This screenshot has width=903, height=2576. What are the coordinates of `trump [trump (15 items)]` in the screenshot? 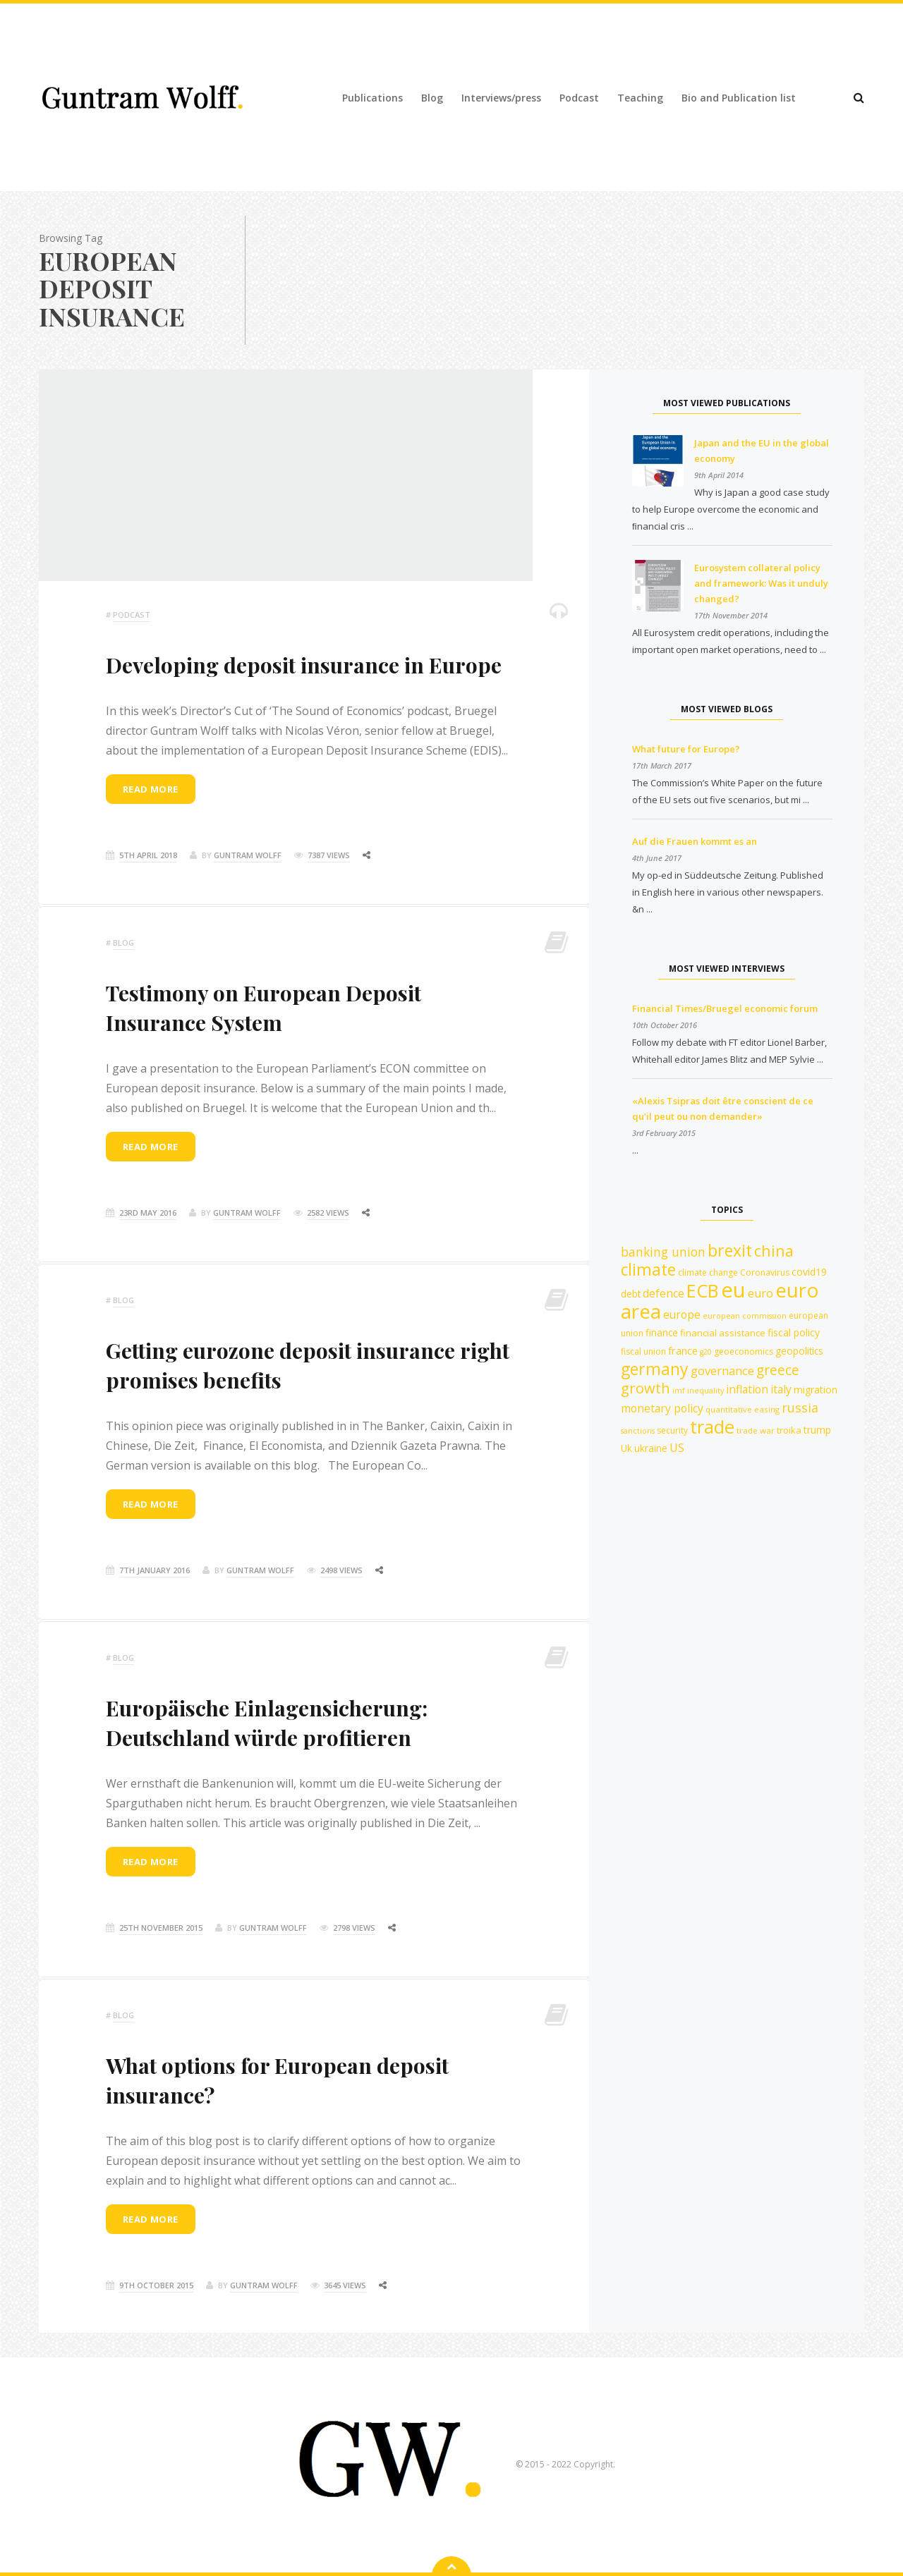 It's located at (817, 1429).